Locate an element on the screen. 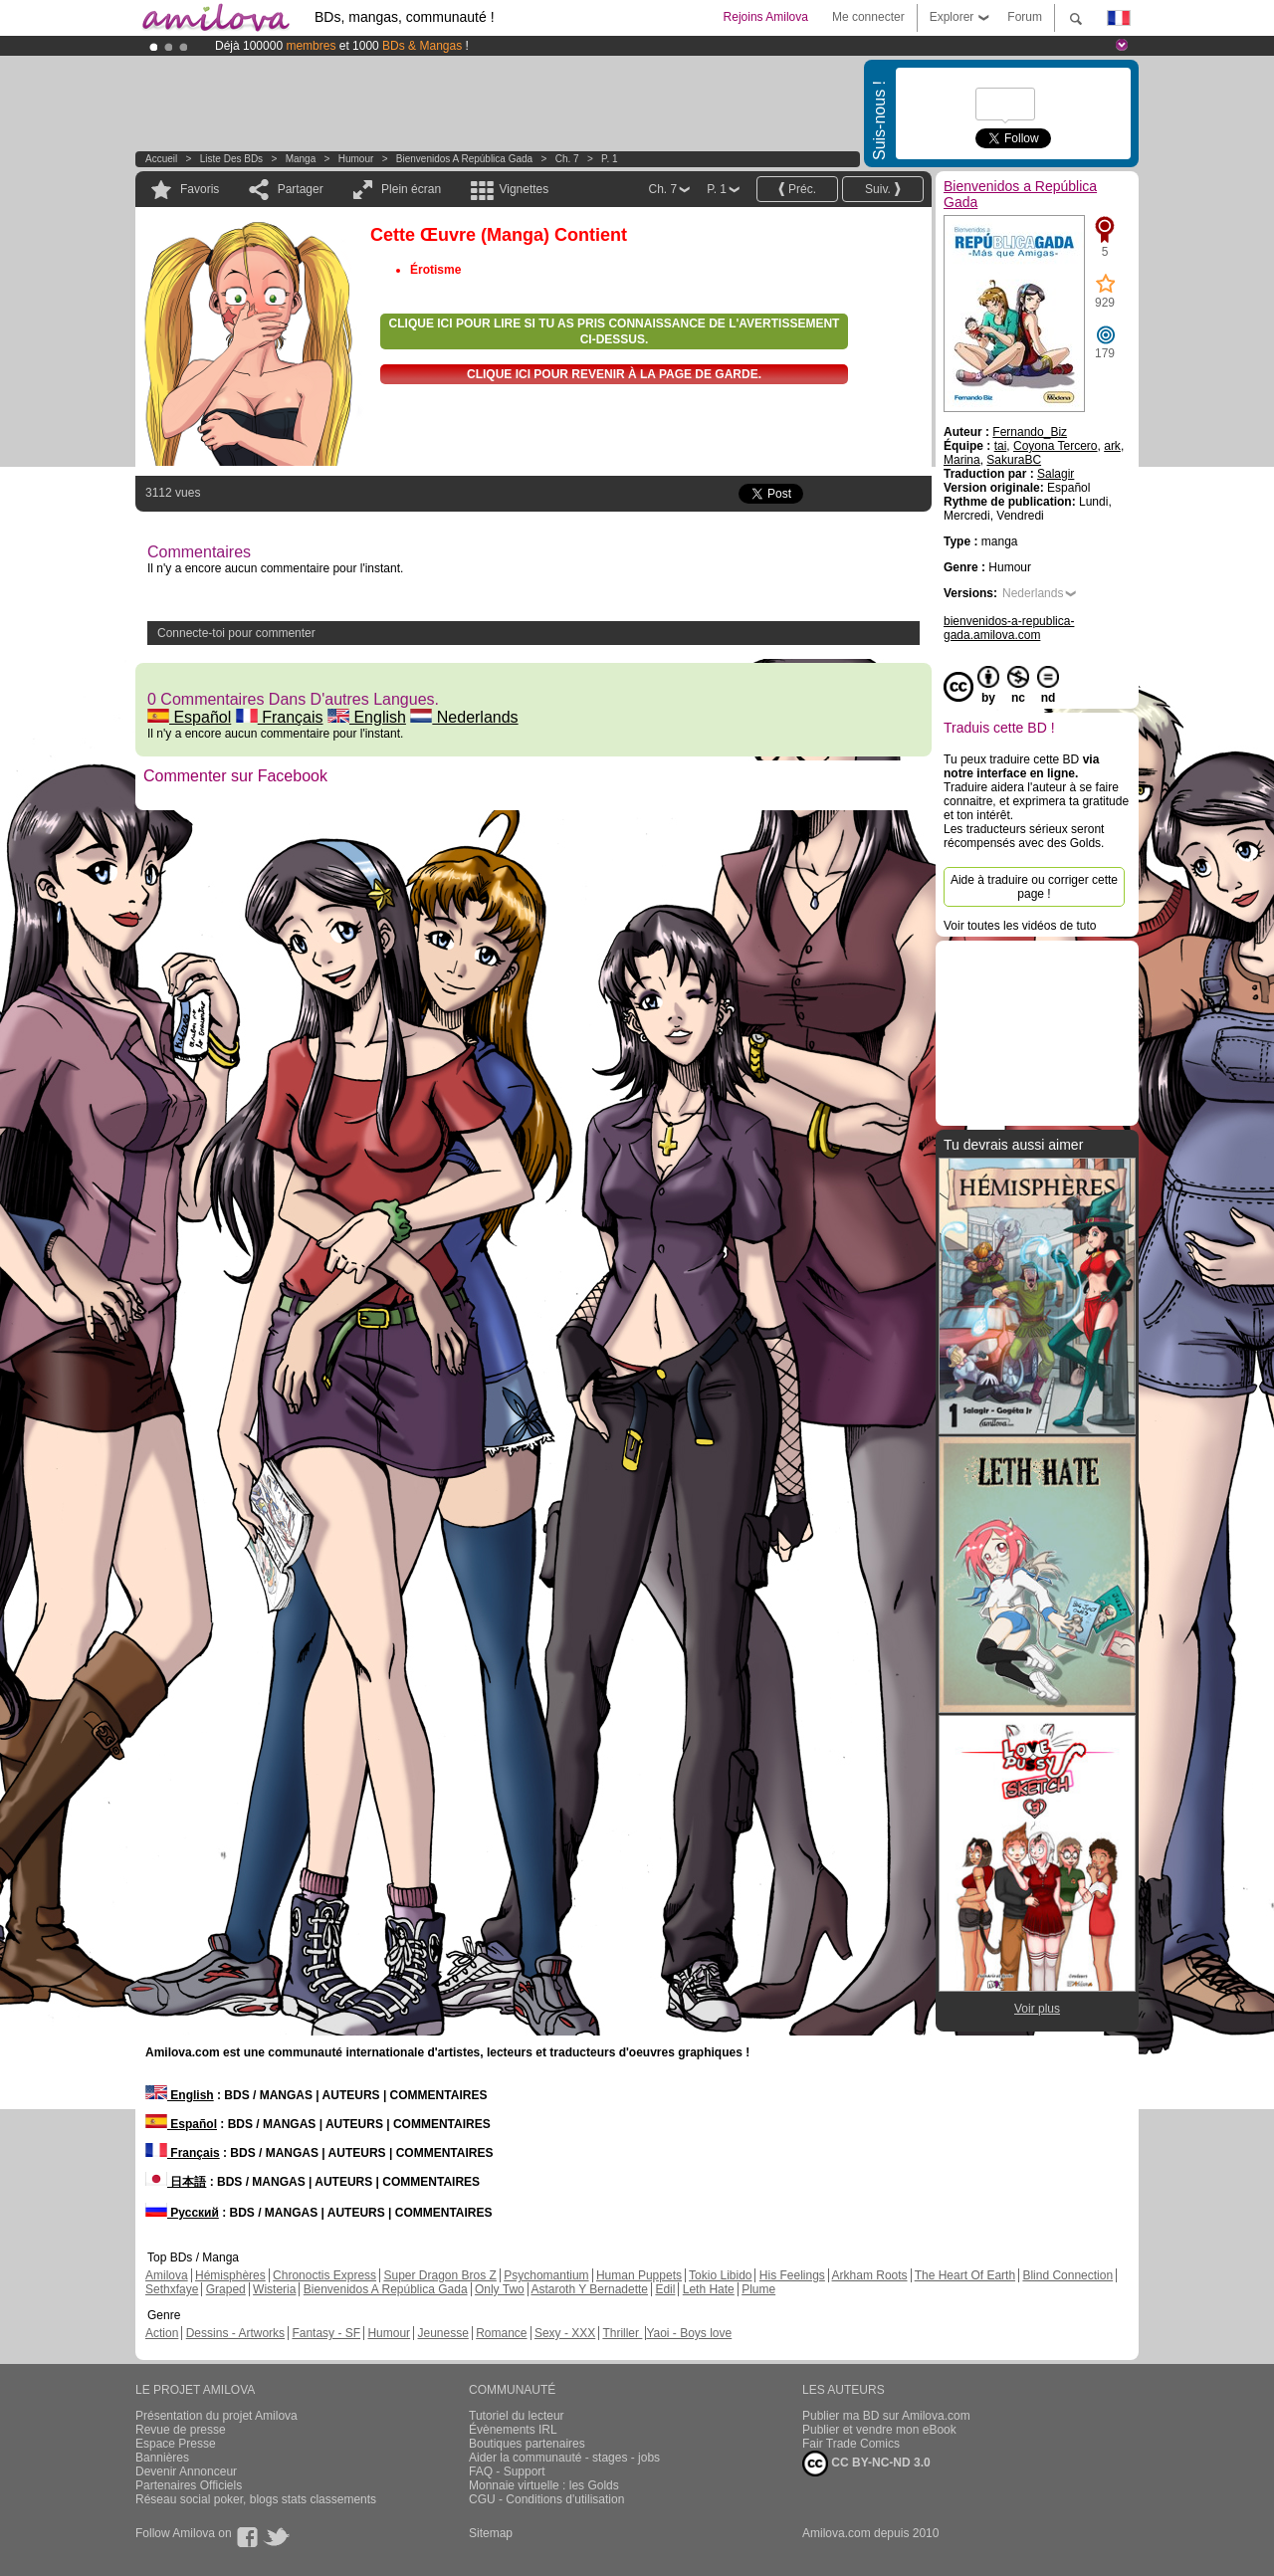  Nederlands is located at coordinates (464, 717).